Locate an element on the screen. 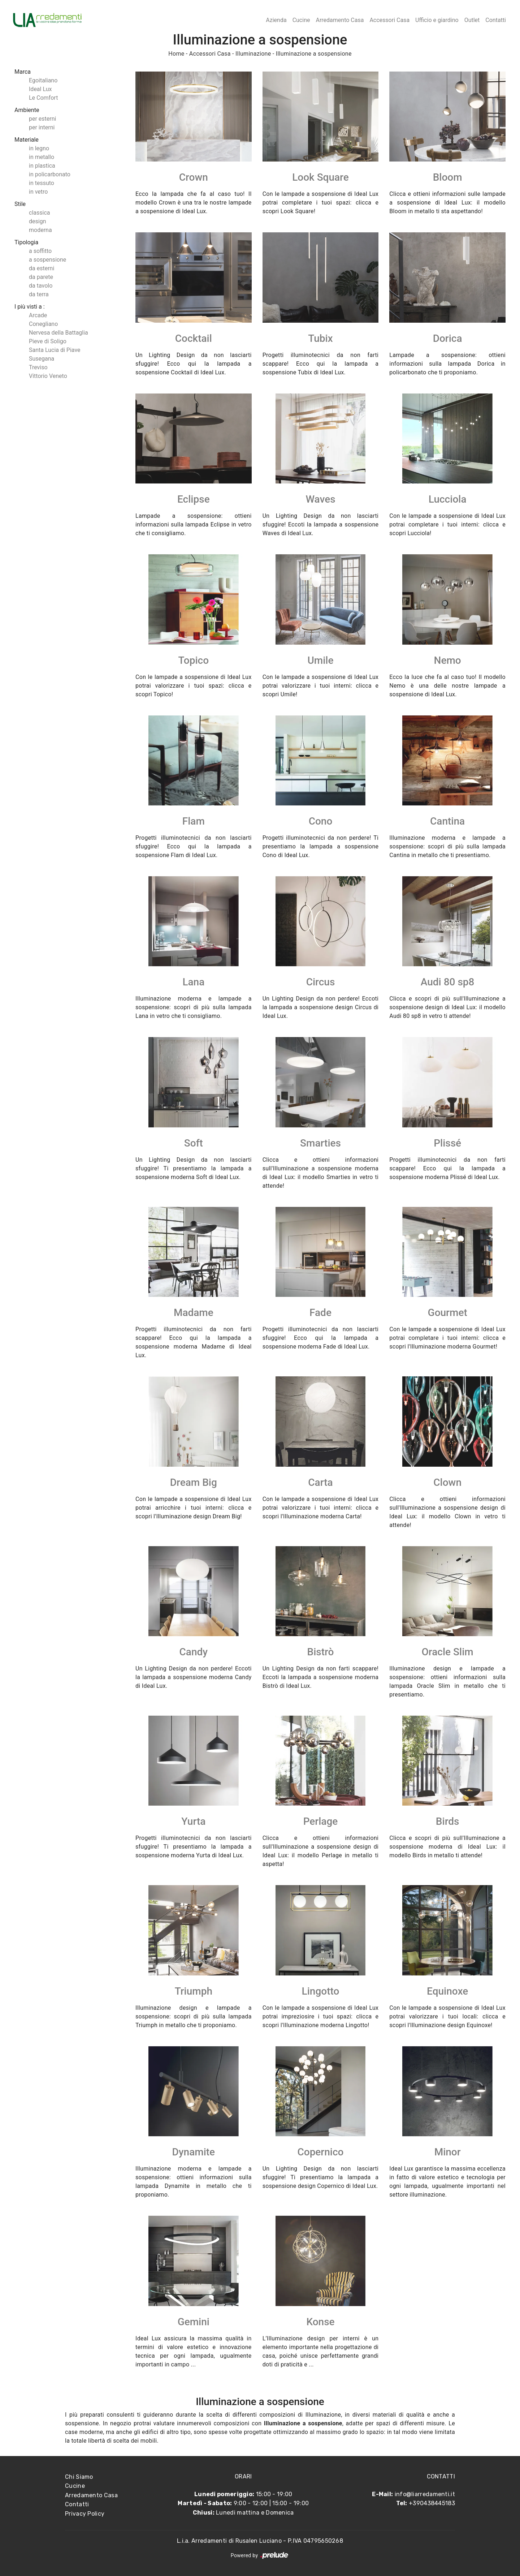 The image size is (520, 2576). Susegana is located at coordinates (41, 358).